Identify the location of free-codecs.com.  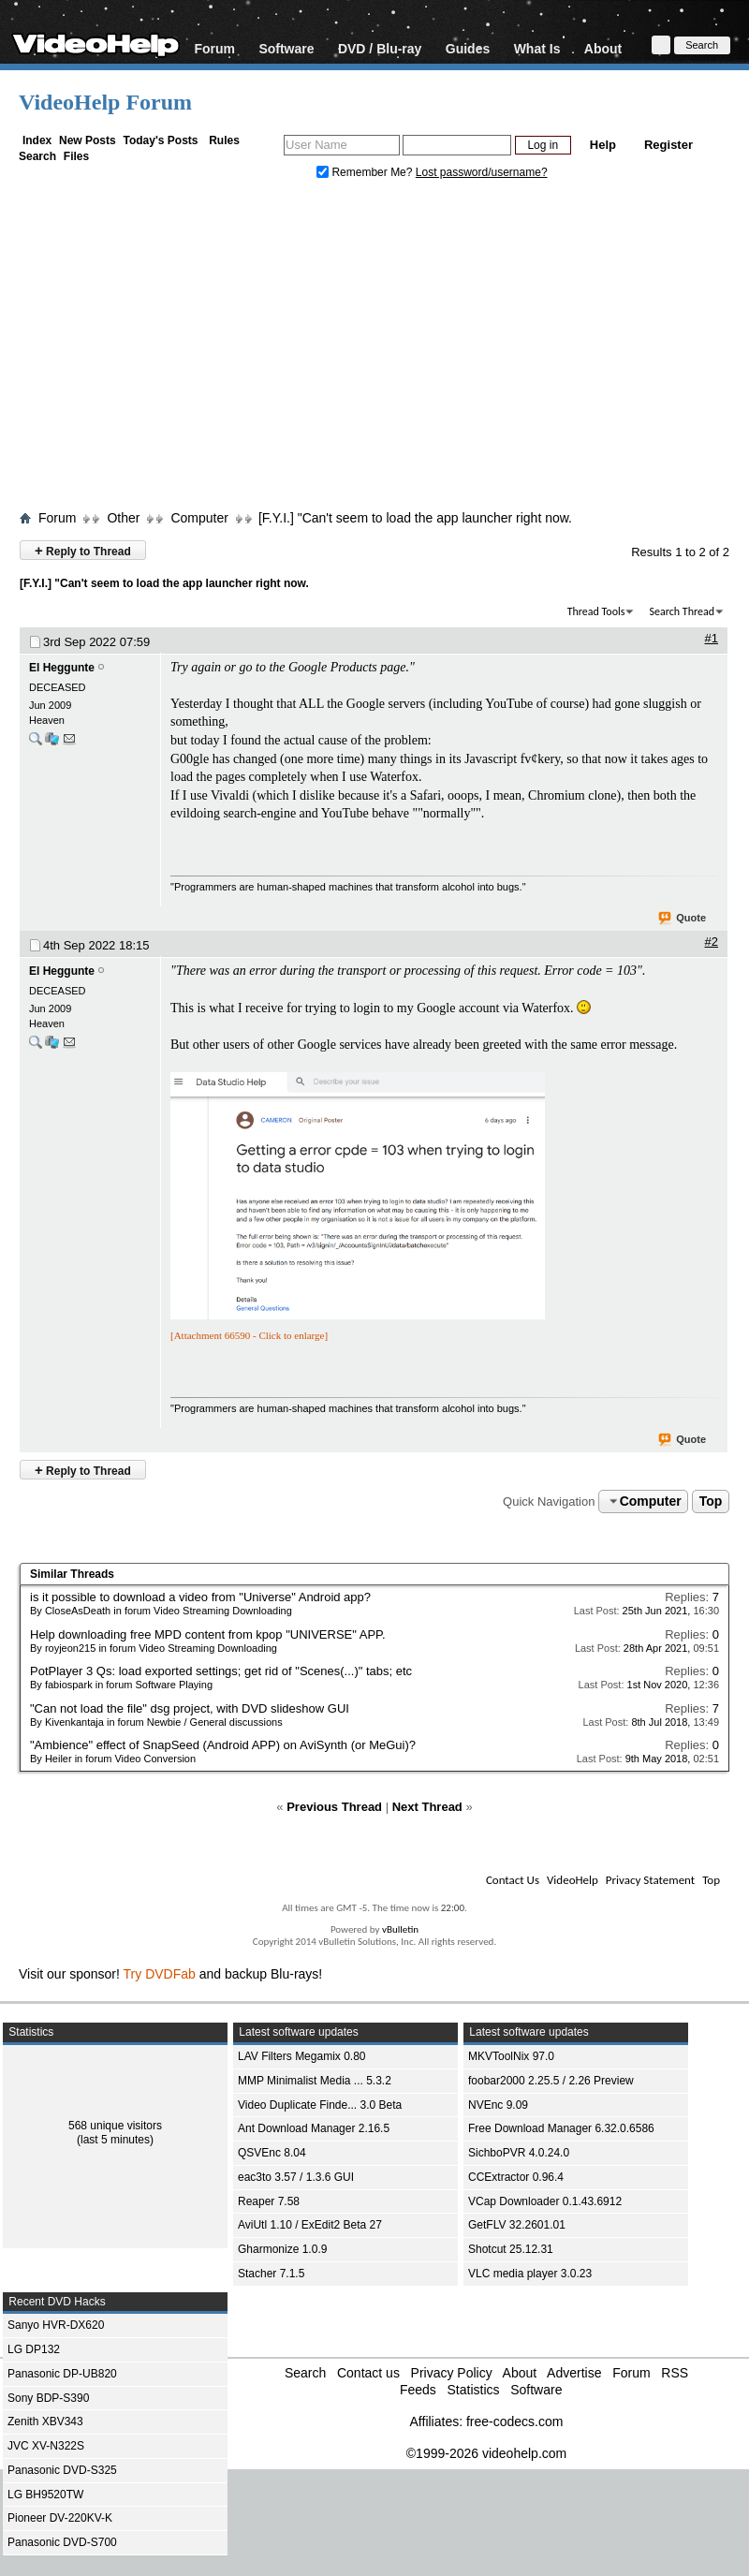
(514, 2421).